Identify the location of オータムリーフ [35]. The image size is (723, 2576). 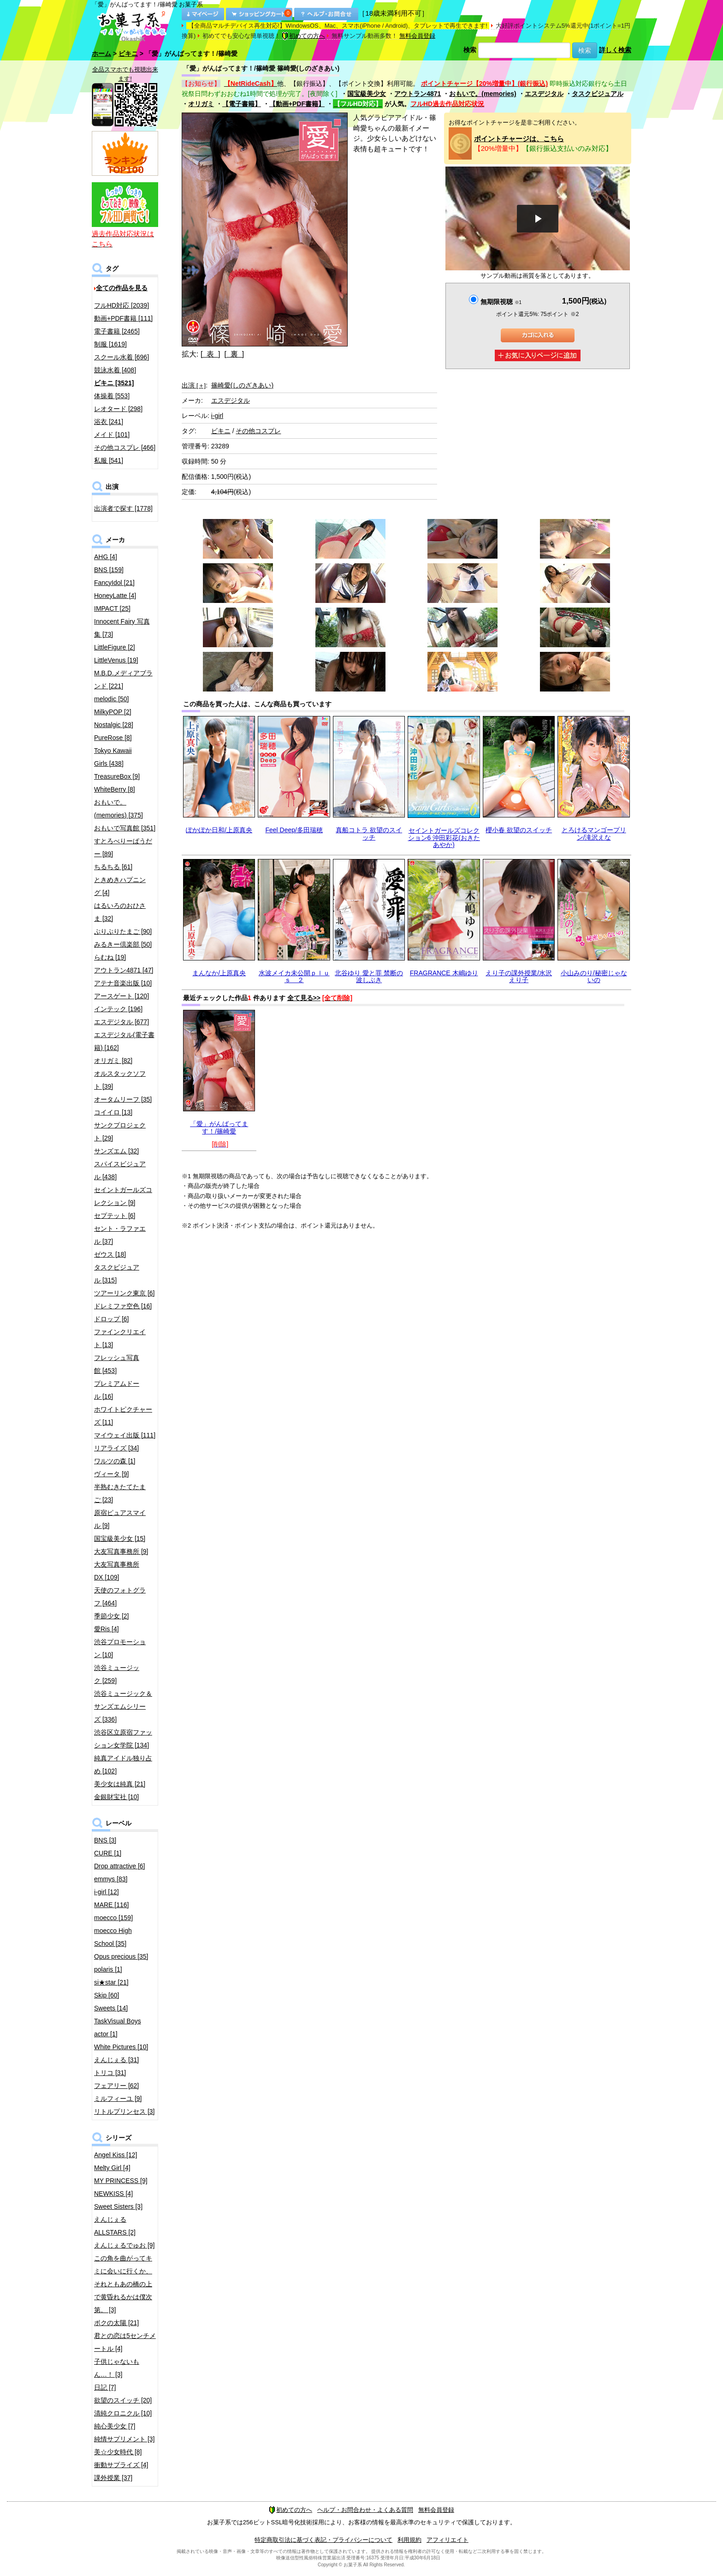
(123, 1099).